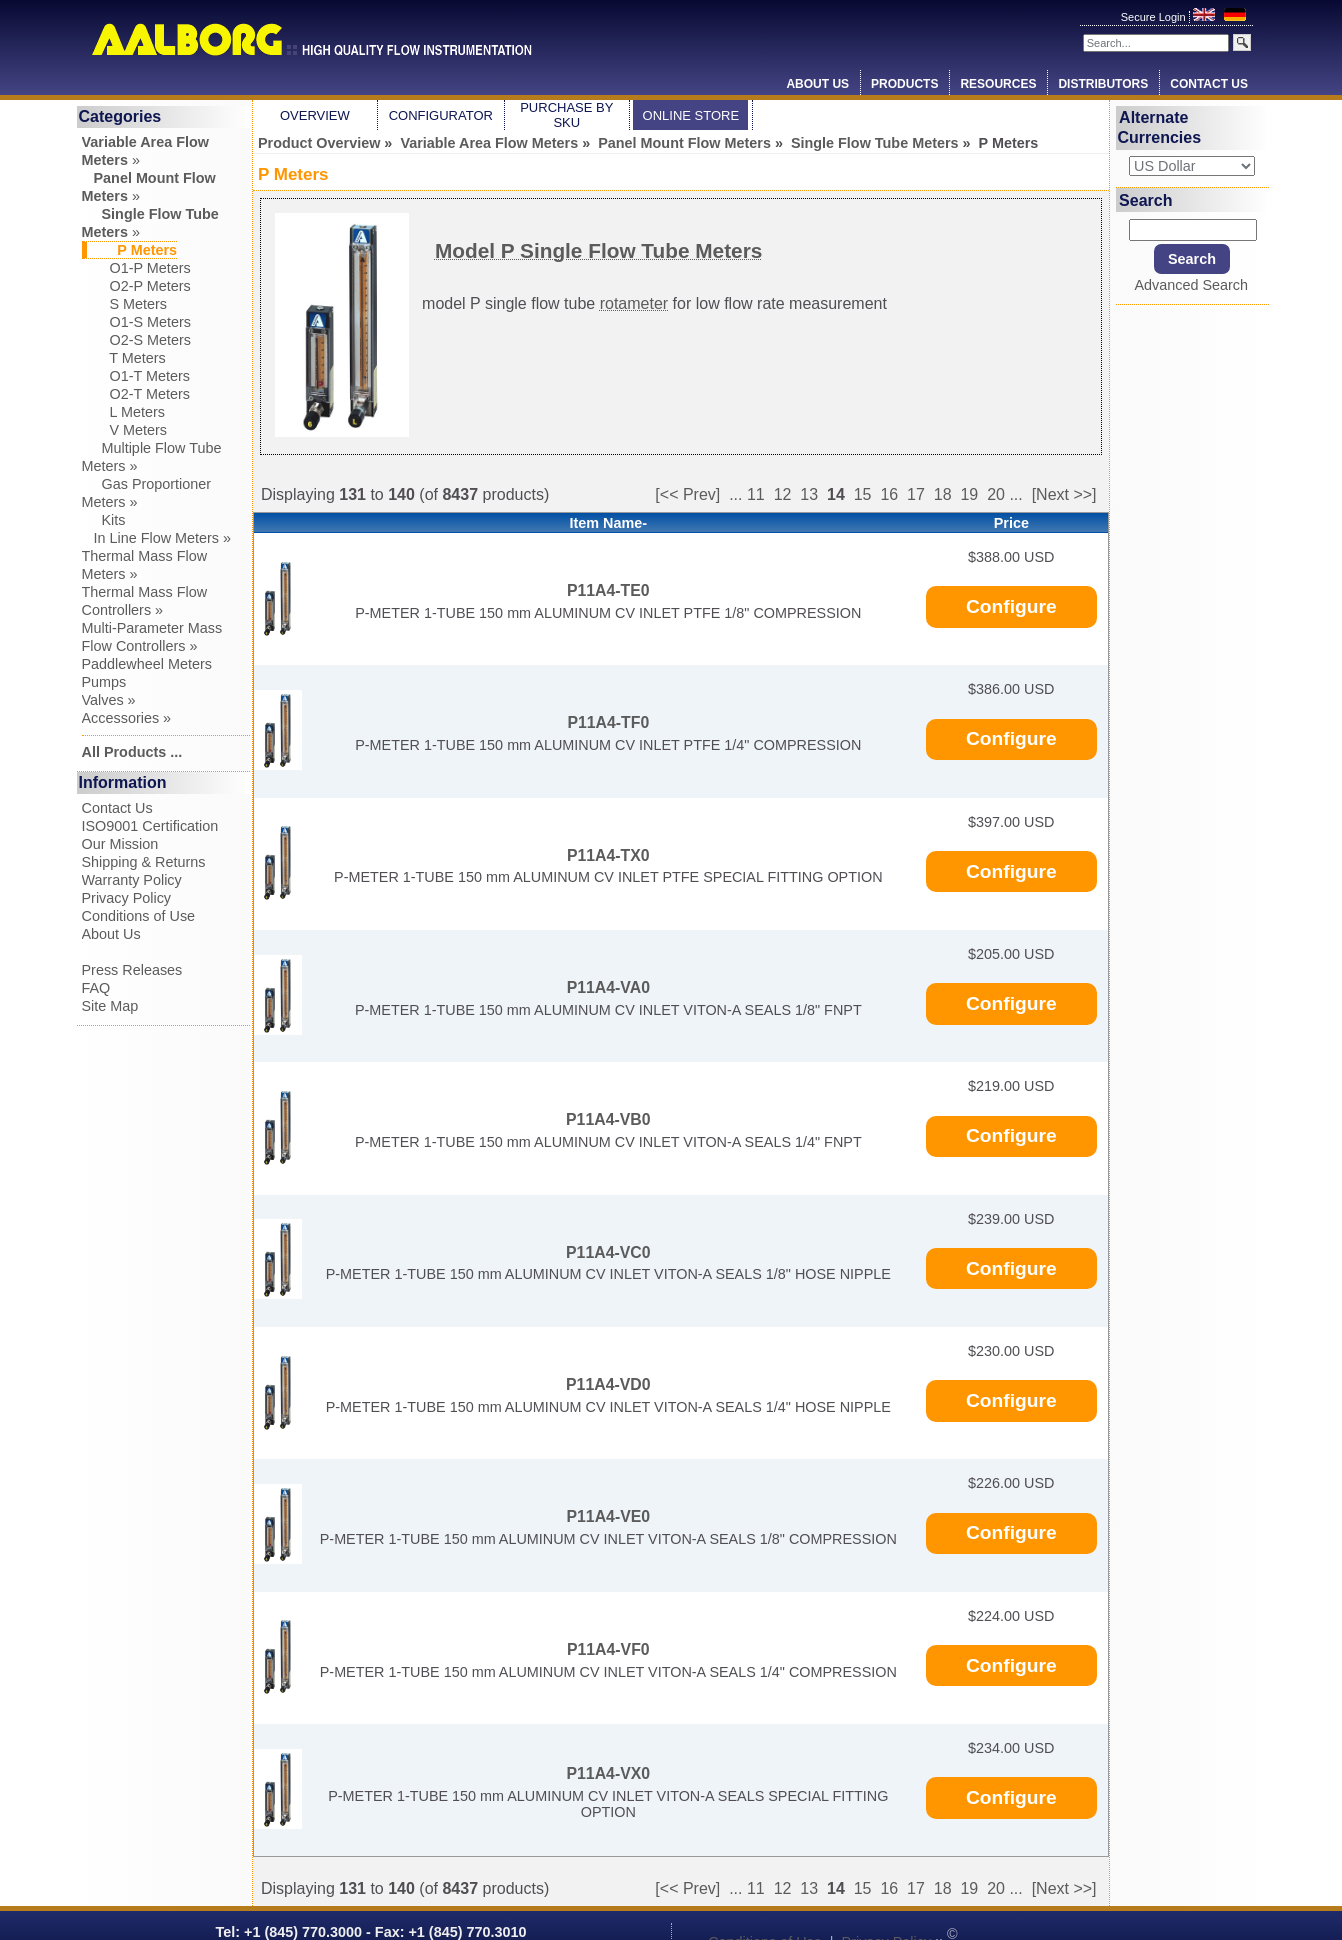  What do you see at coordinates (598, 250) in the screenshot?
I see `Model P Single Flow Tube Meters` at bounding box center [598, 250].